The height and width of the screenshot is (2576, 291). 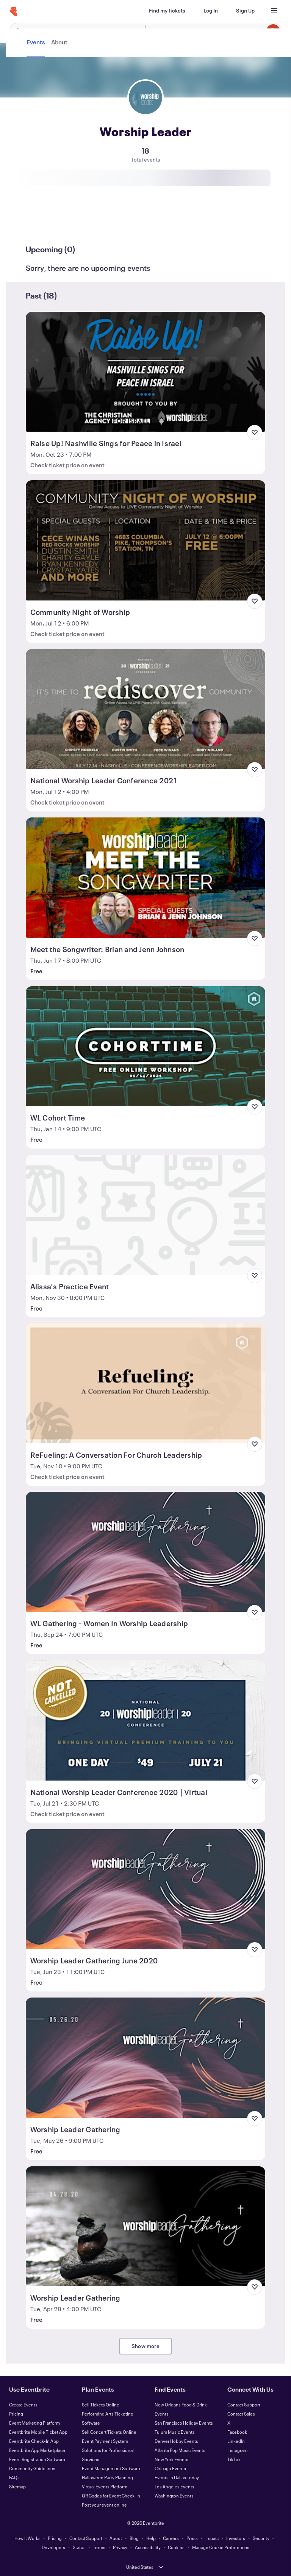 I want to click on [combobox], so click(x=212, y=31).